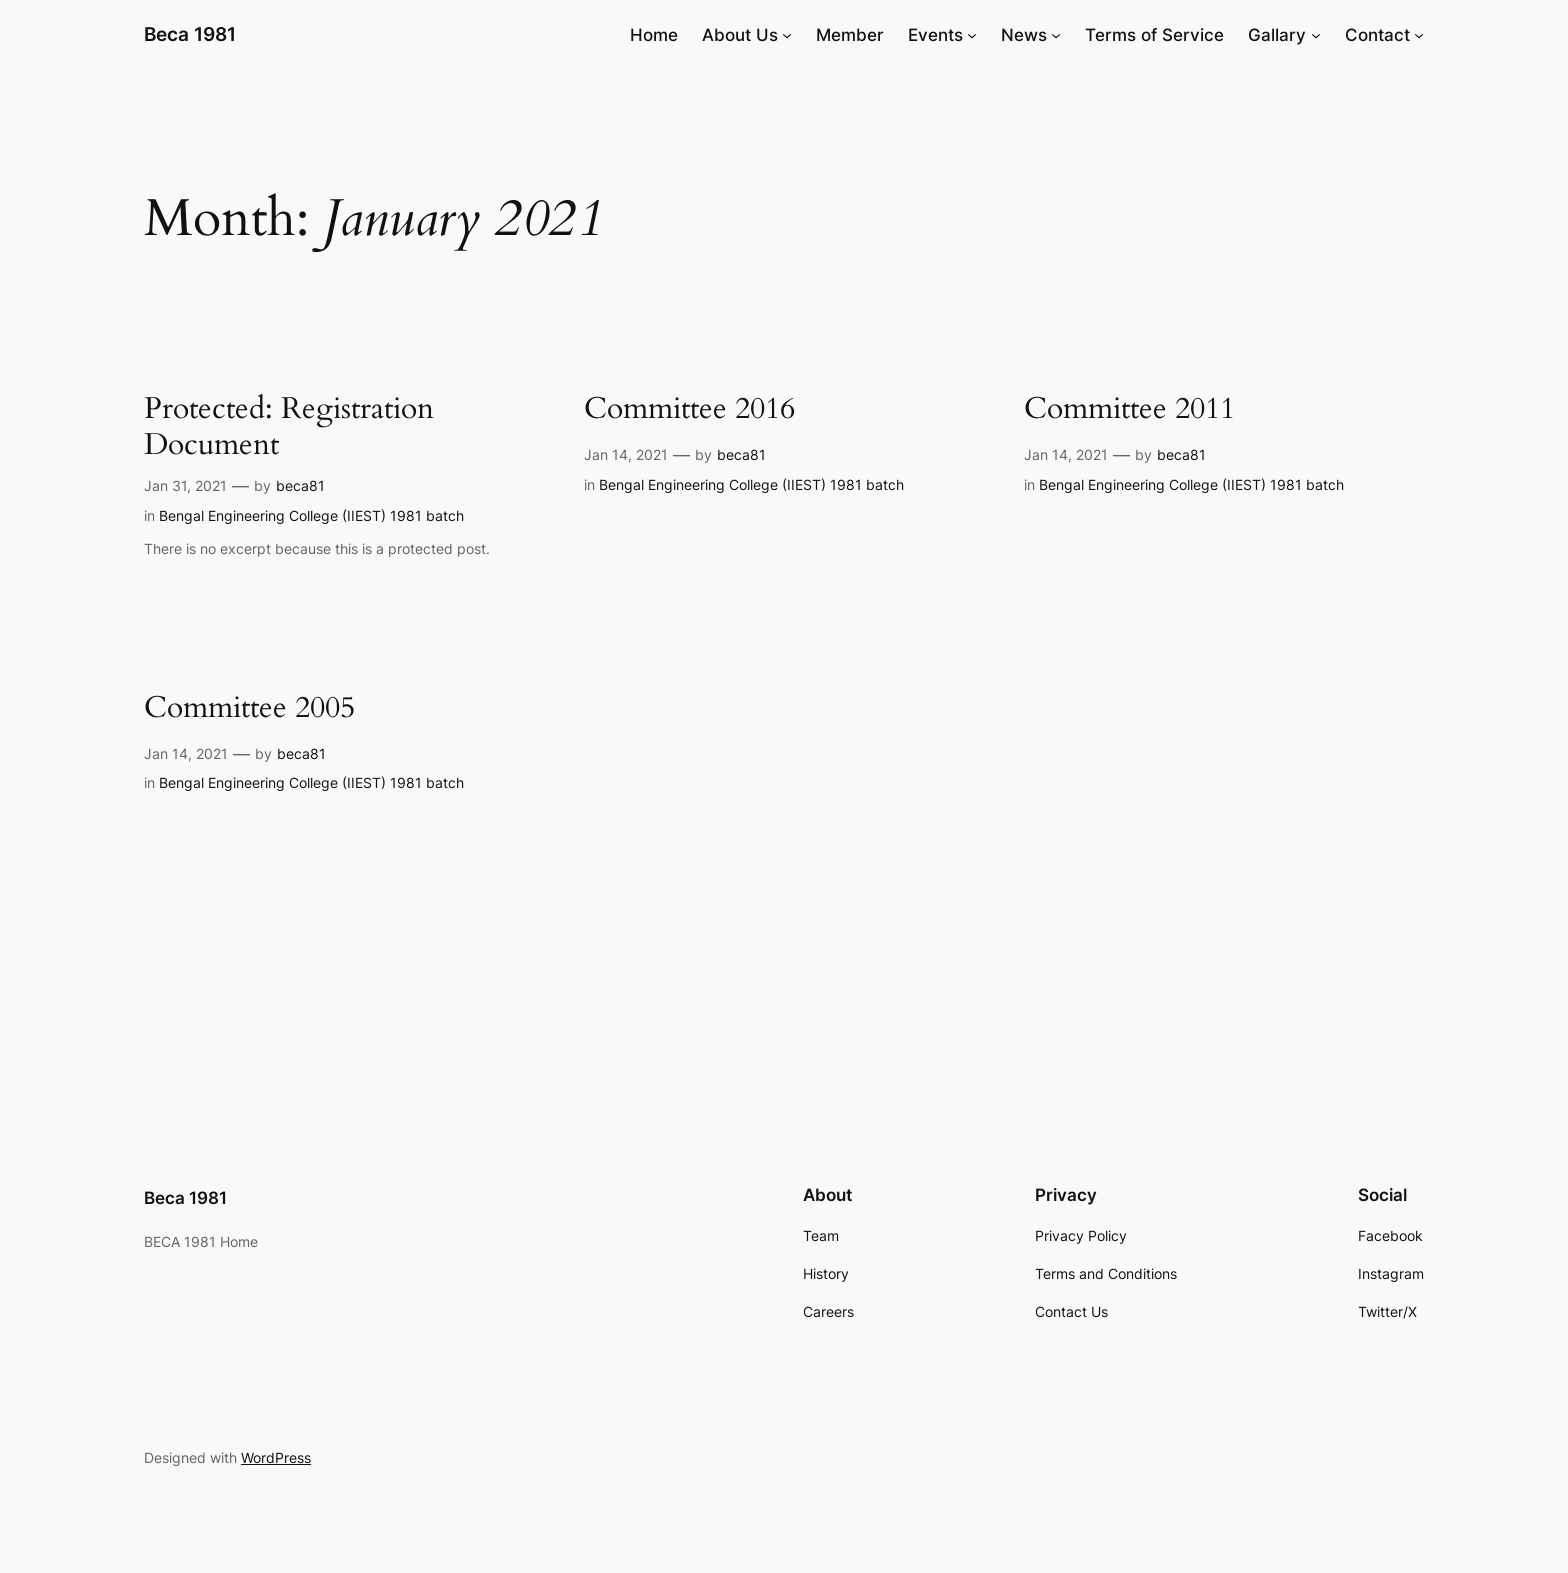  I want to click on Committee 2005, so click(249, 709).